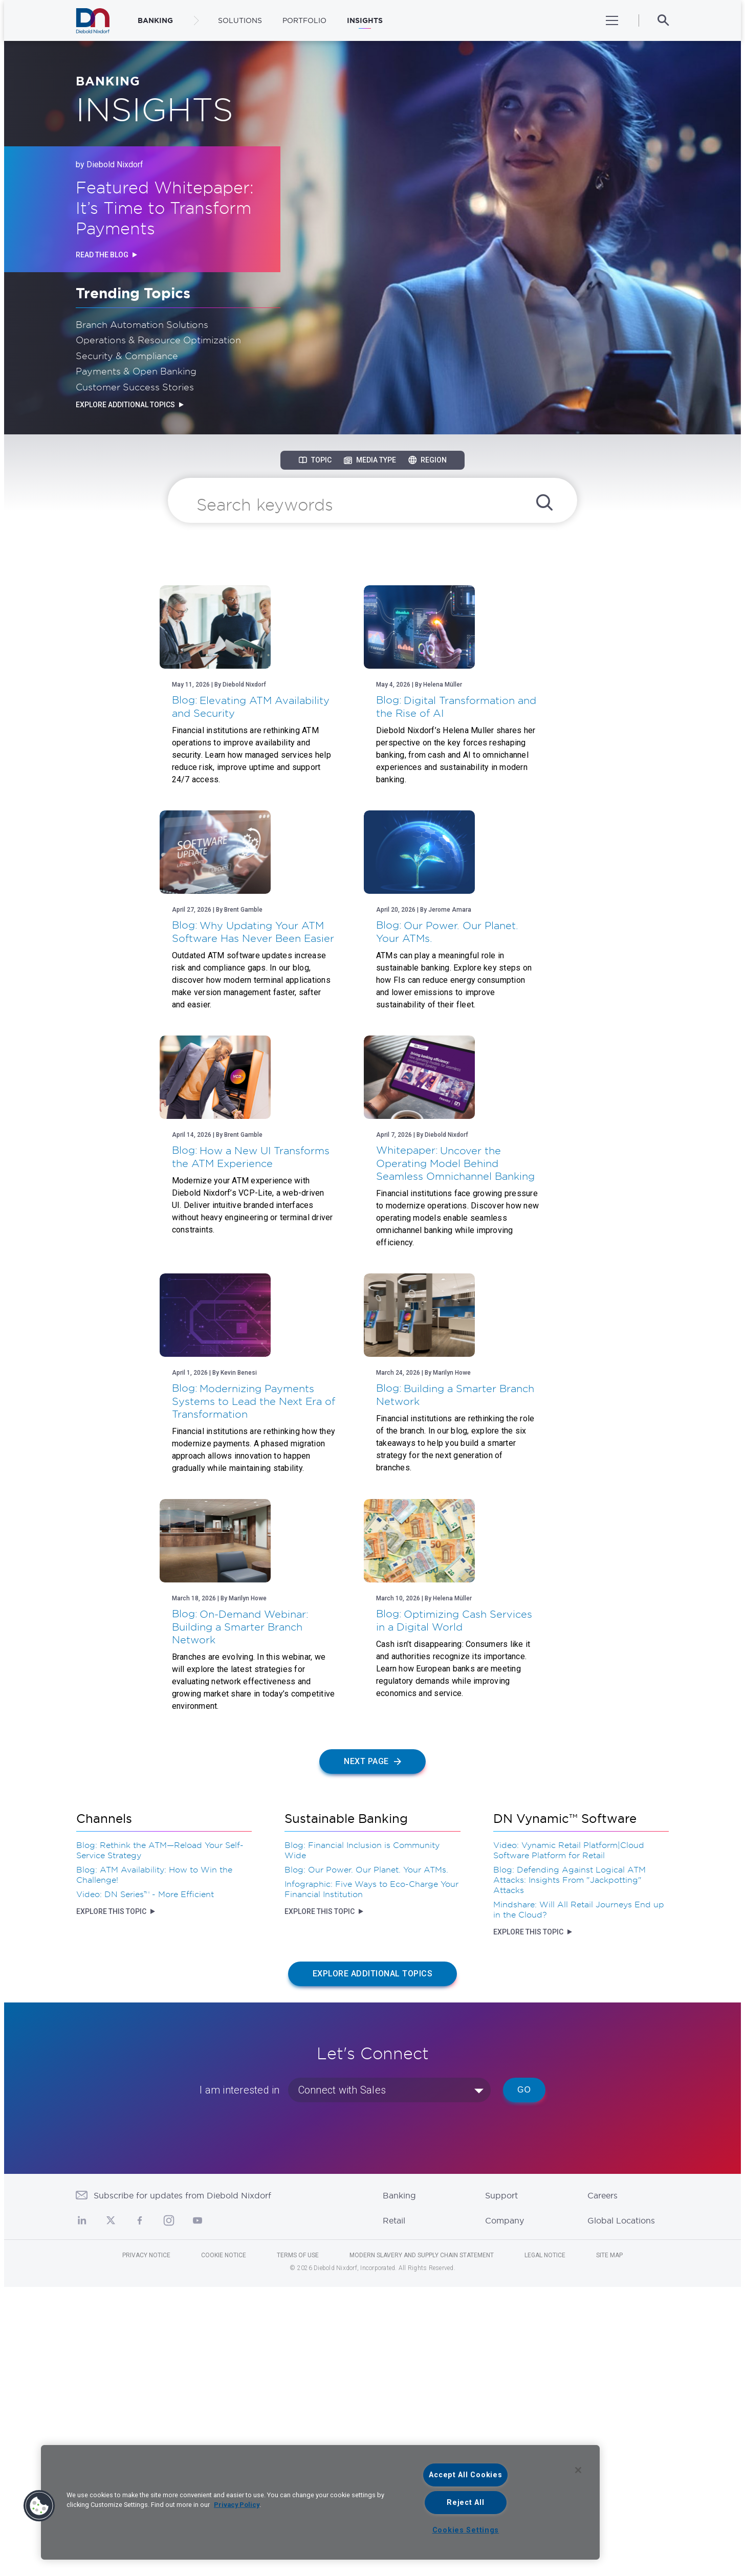 This screenshot has width=745, height=2576. What do you see at coordinates (609, 2544) in the screenshot?
I see `Site Map` at bounding box center [609, 2544].